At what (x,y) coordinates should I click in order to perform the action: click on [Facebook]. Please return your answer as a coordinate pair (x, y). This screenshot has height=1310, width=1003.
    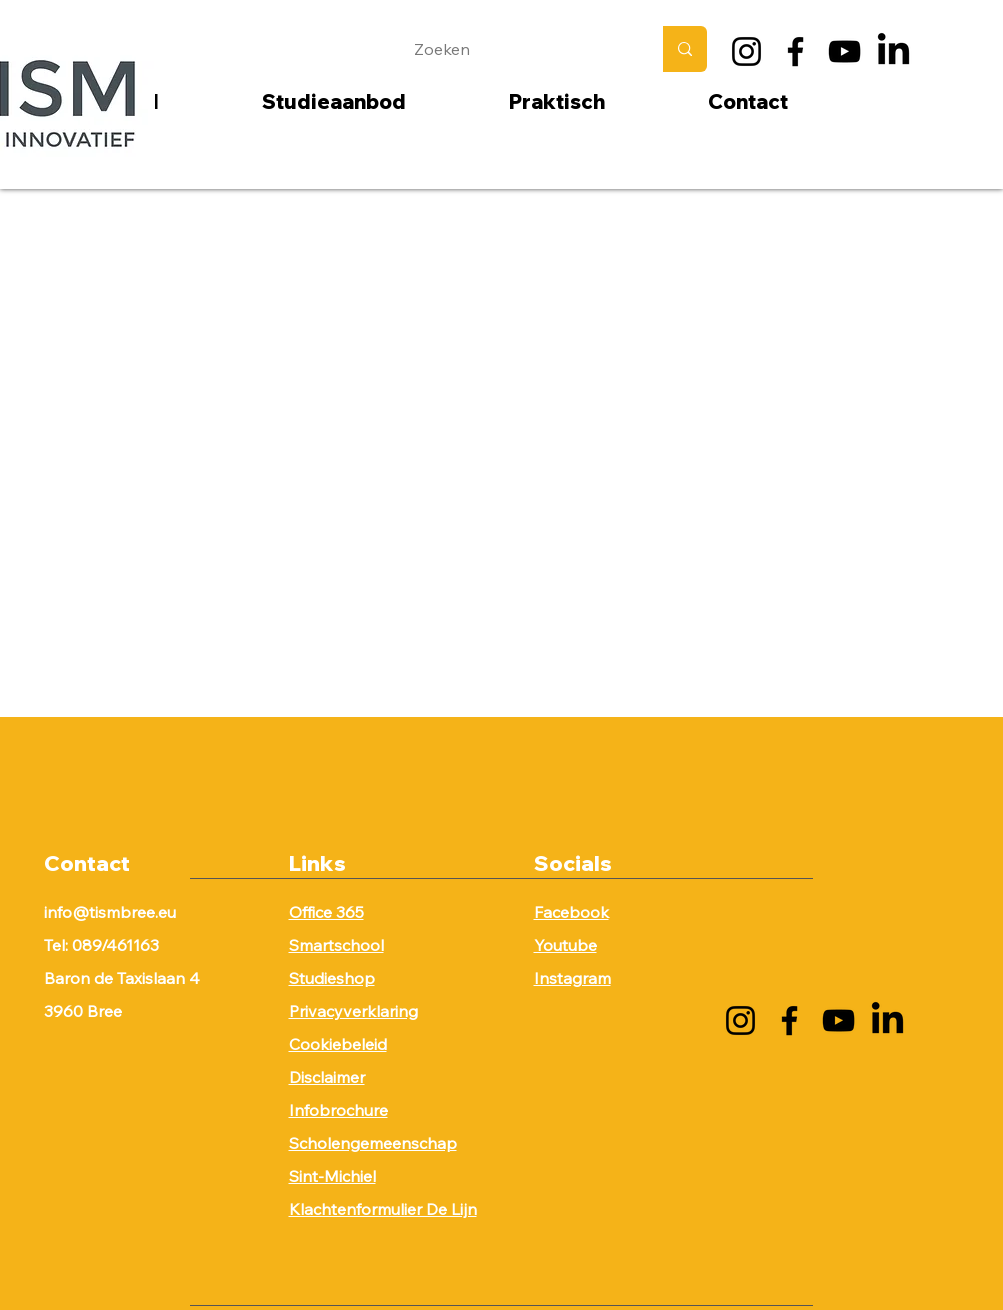
    Looking at the image, I should click on (795, 51).